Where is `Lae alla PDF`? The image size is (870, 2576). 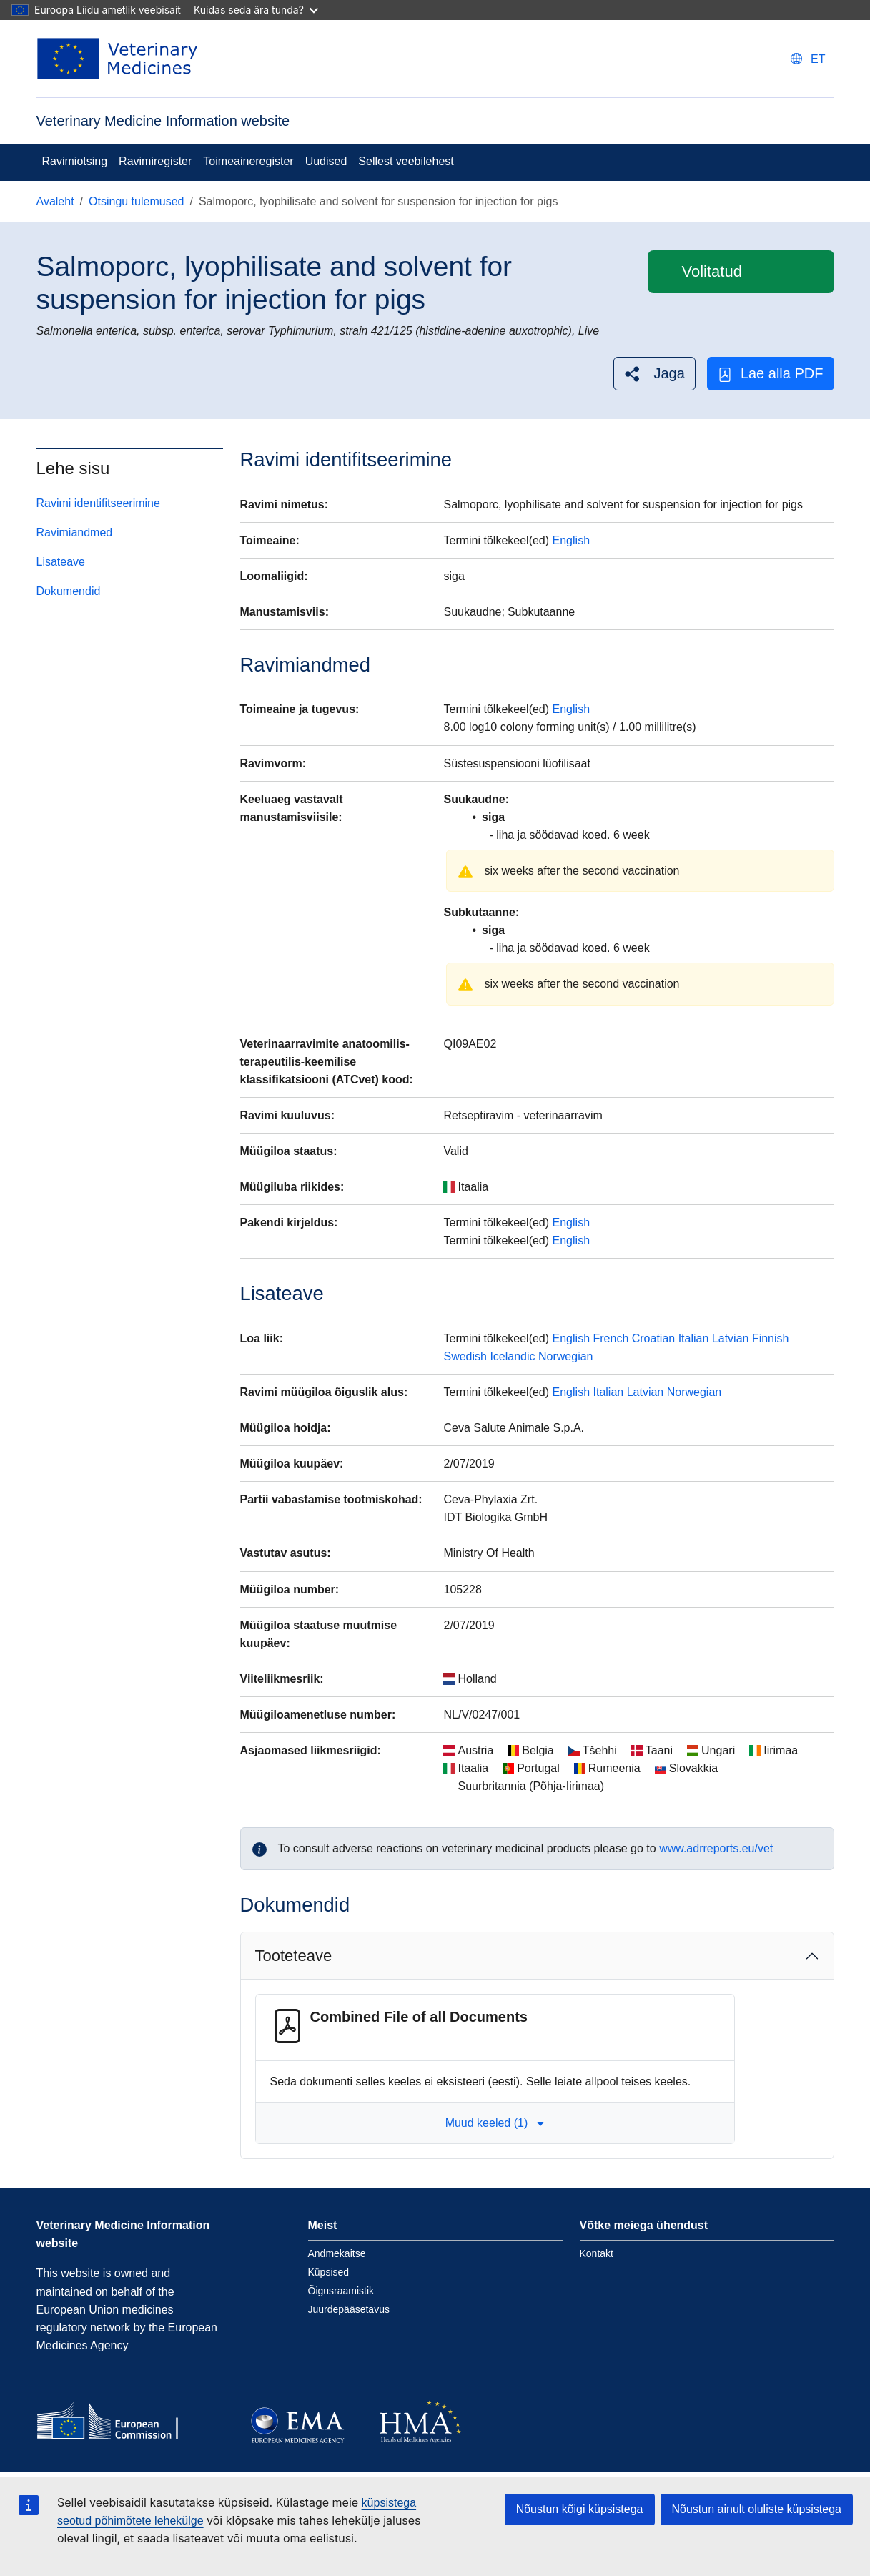 Lae alla PDF is located at coordinates (771, 373).